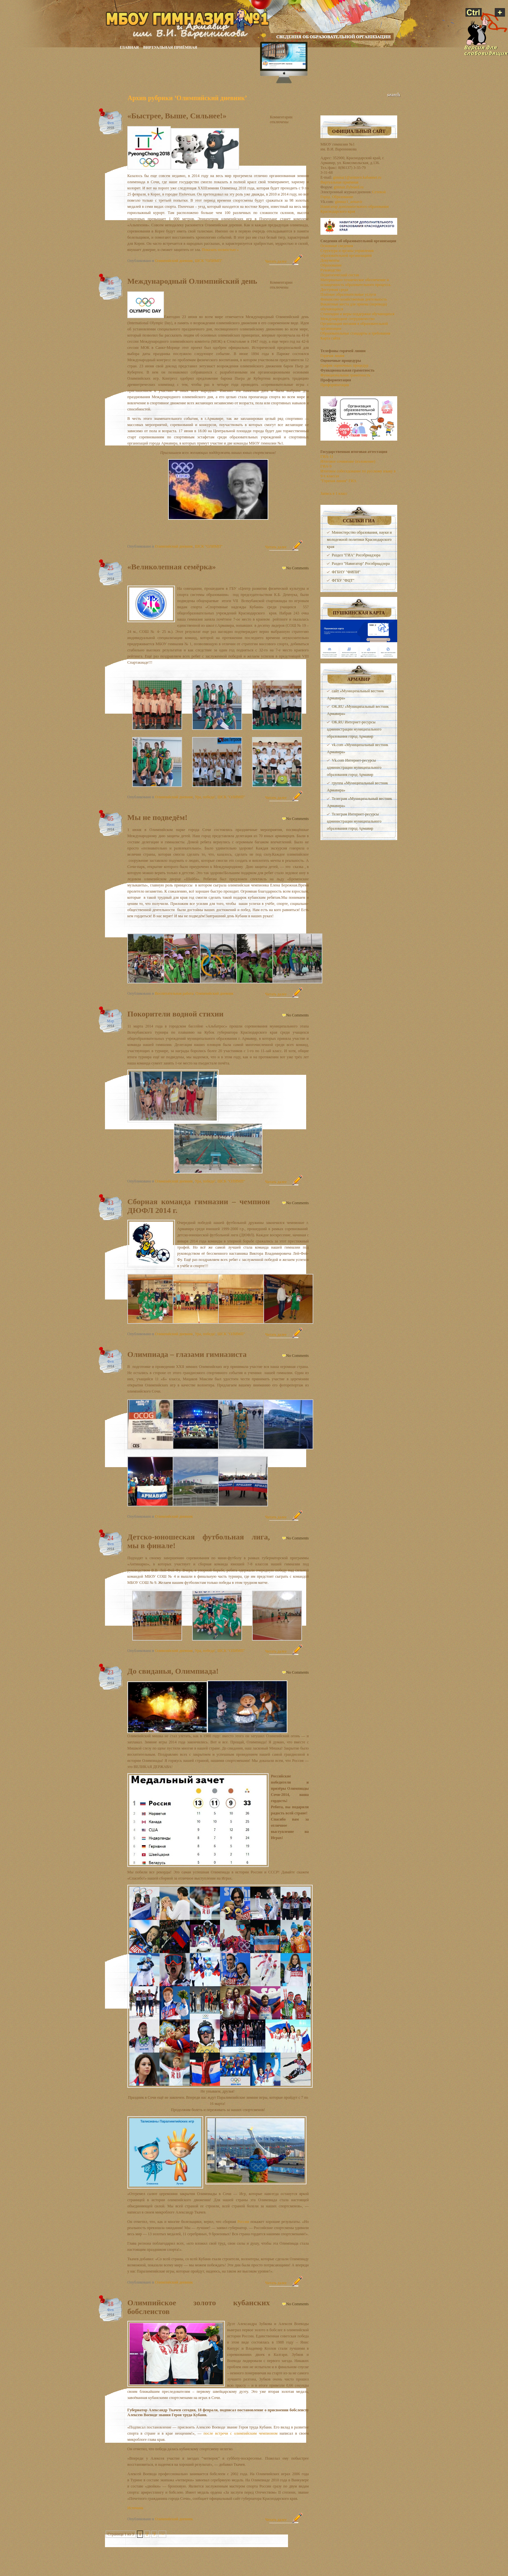 The height and width of the screenshot is (2576, 508). Describe the element at coordinates (174, 993) in the screenshot. I see `Воспитательная работа` at that location.